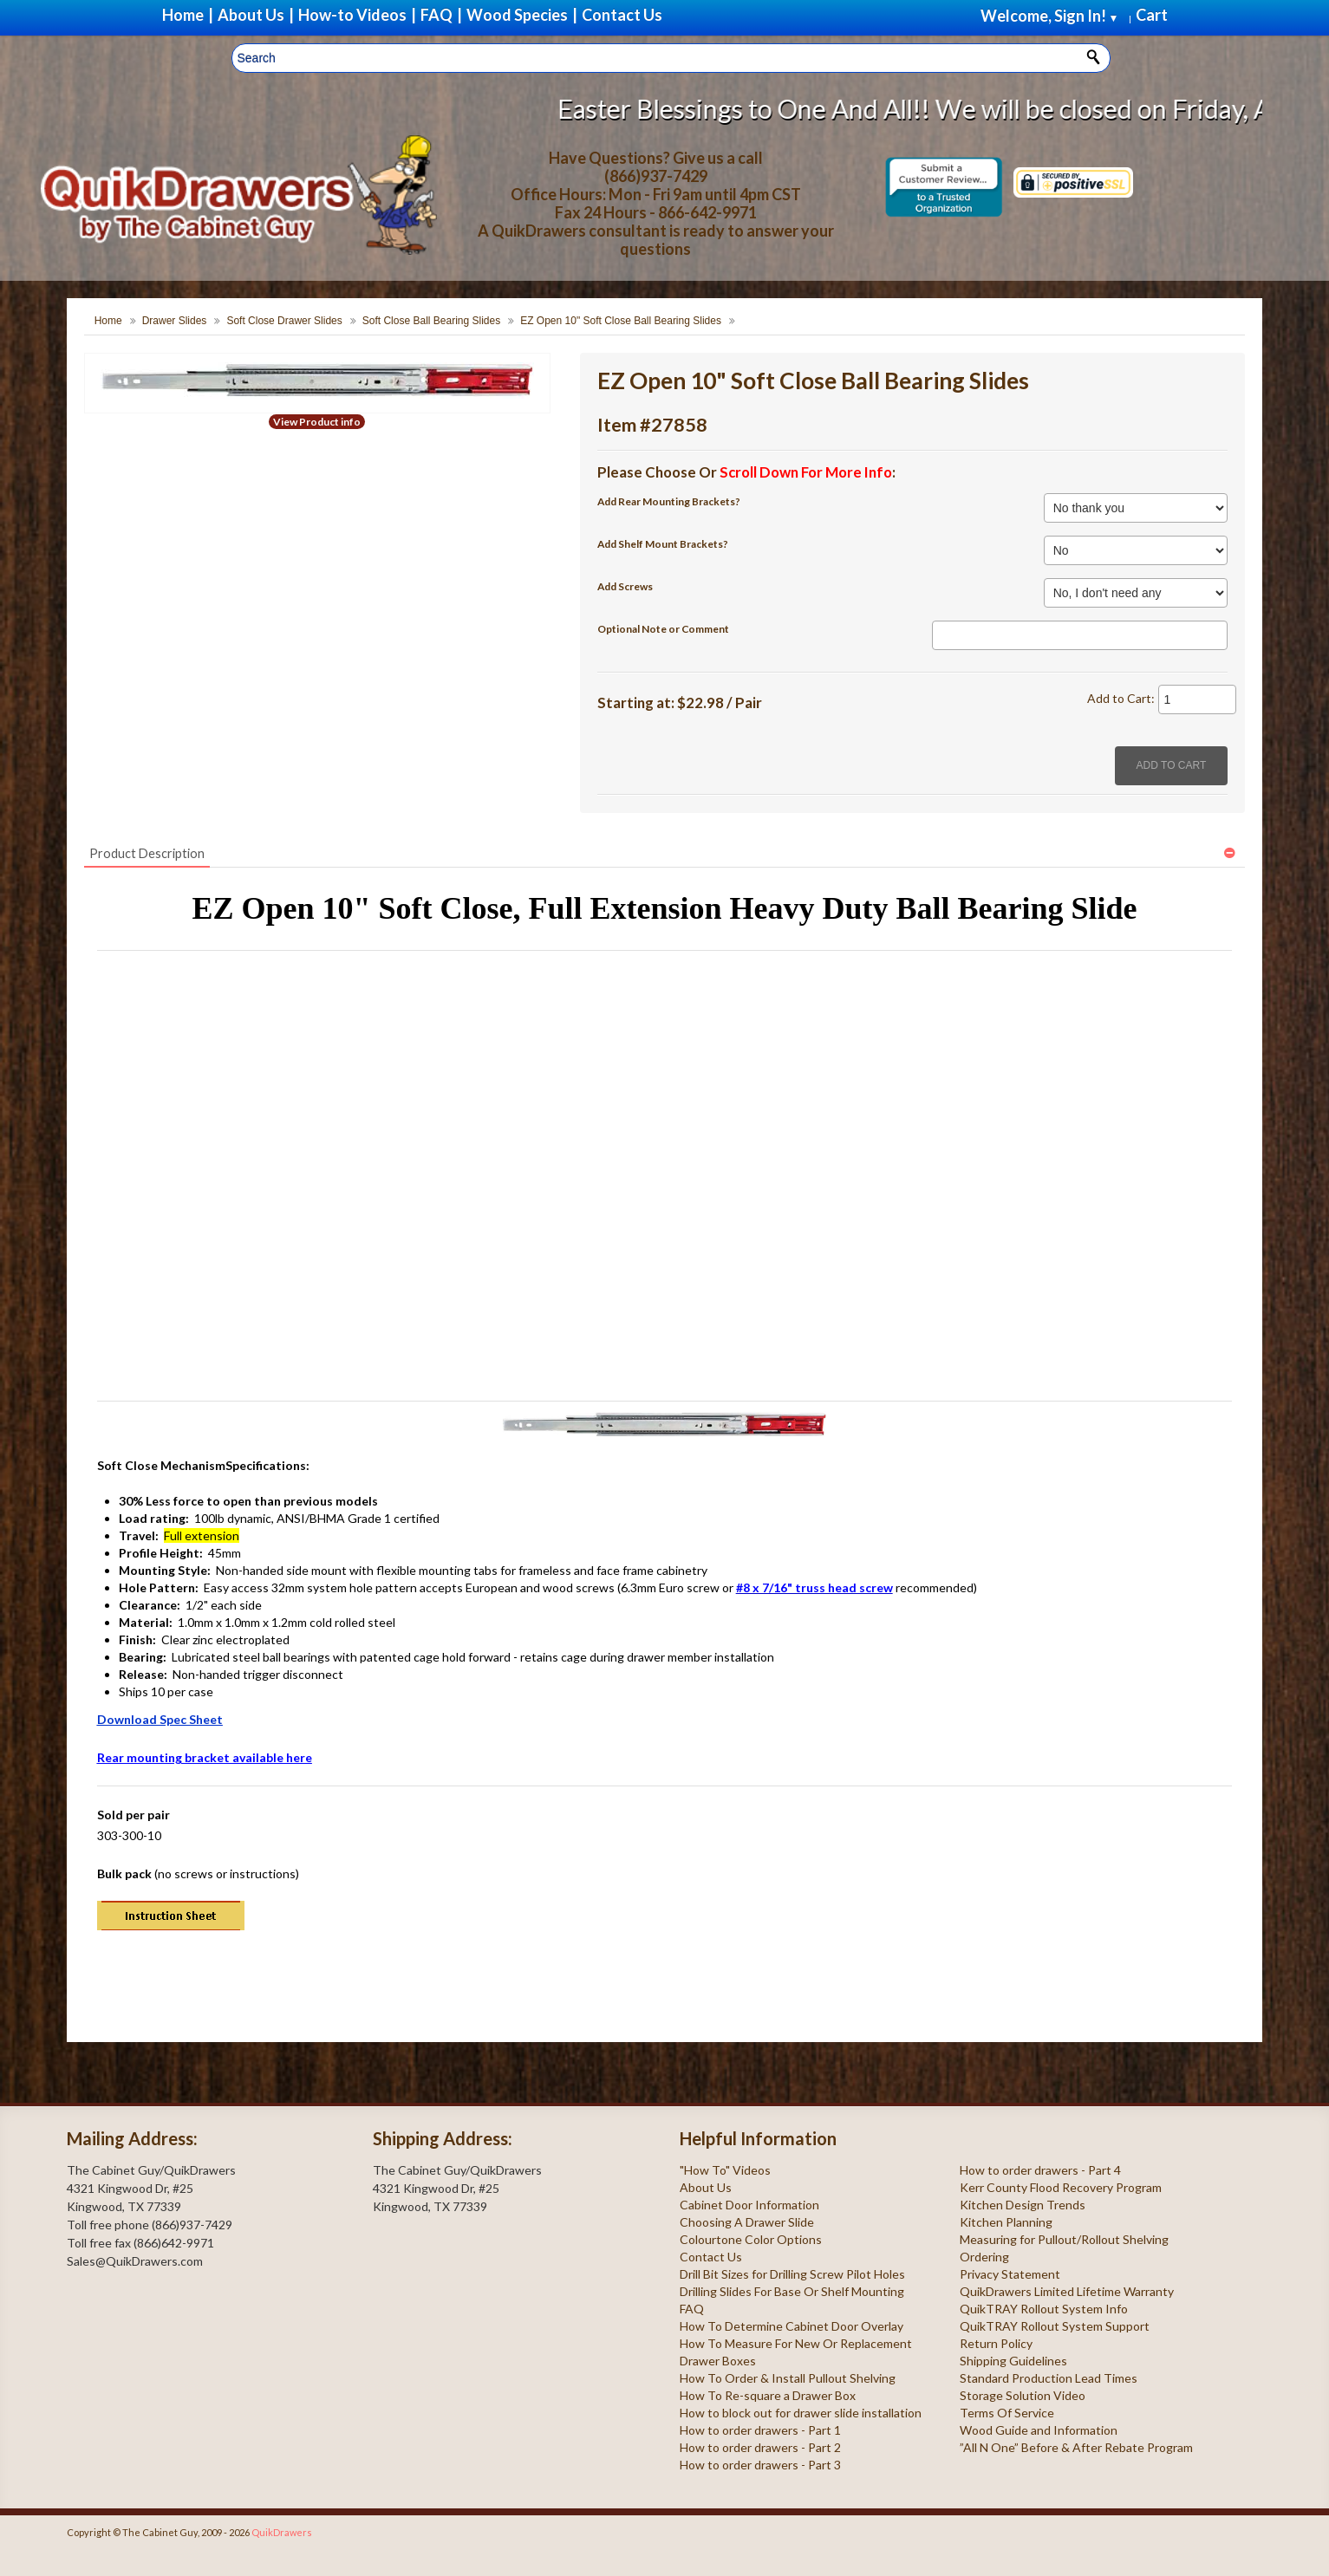 The width and height of the screenshot is (1329, 2576). I want to click on Soft Close Ball Bearing Slides, so click(431, 321).